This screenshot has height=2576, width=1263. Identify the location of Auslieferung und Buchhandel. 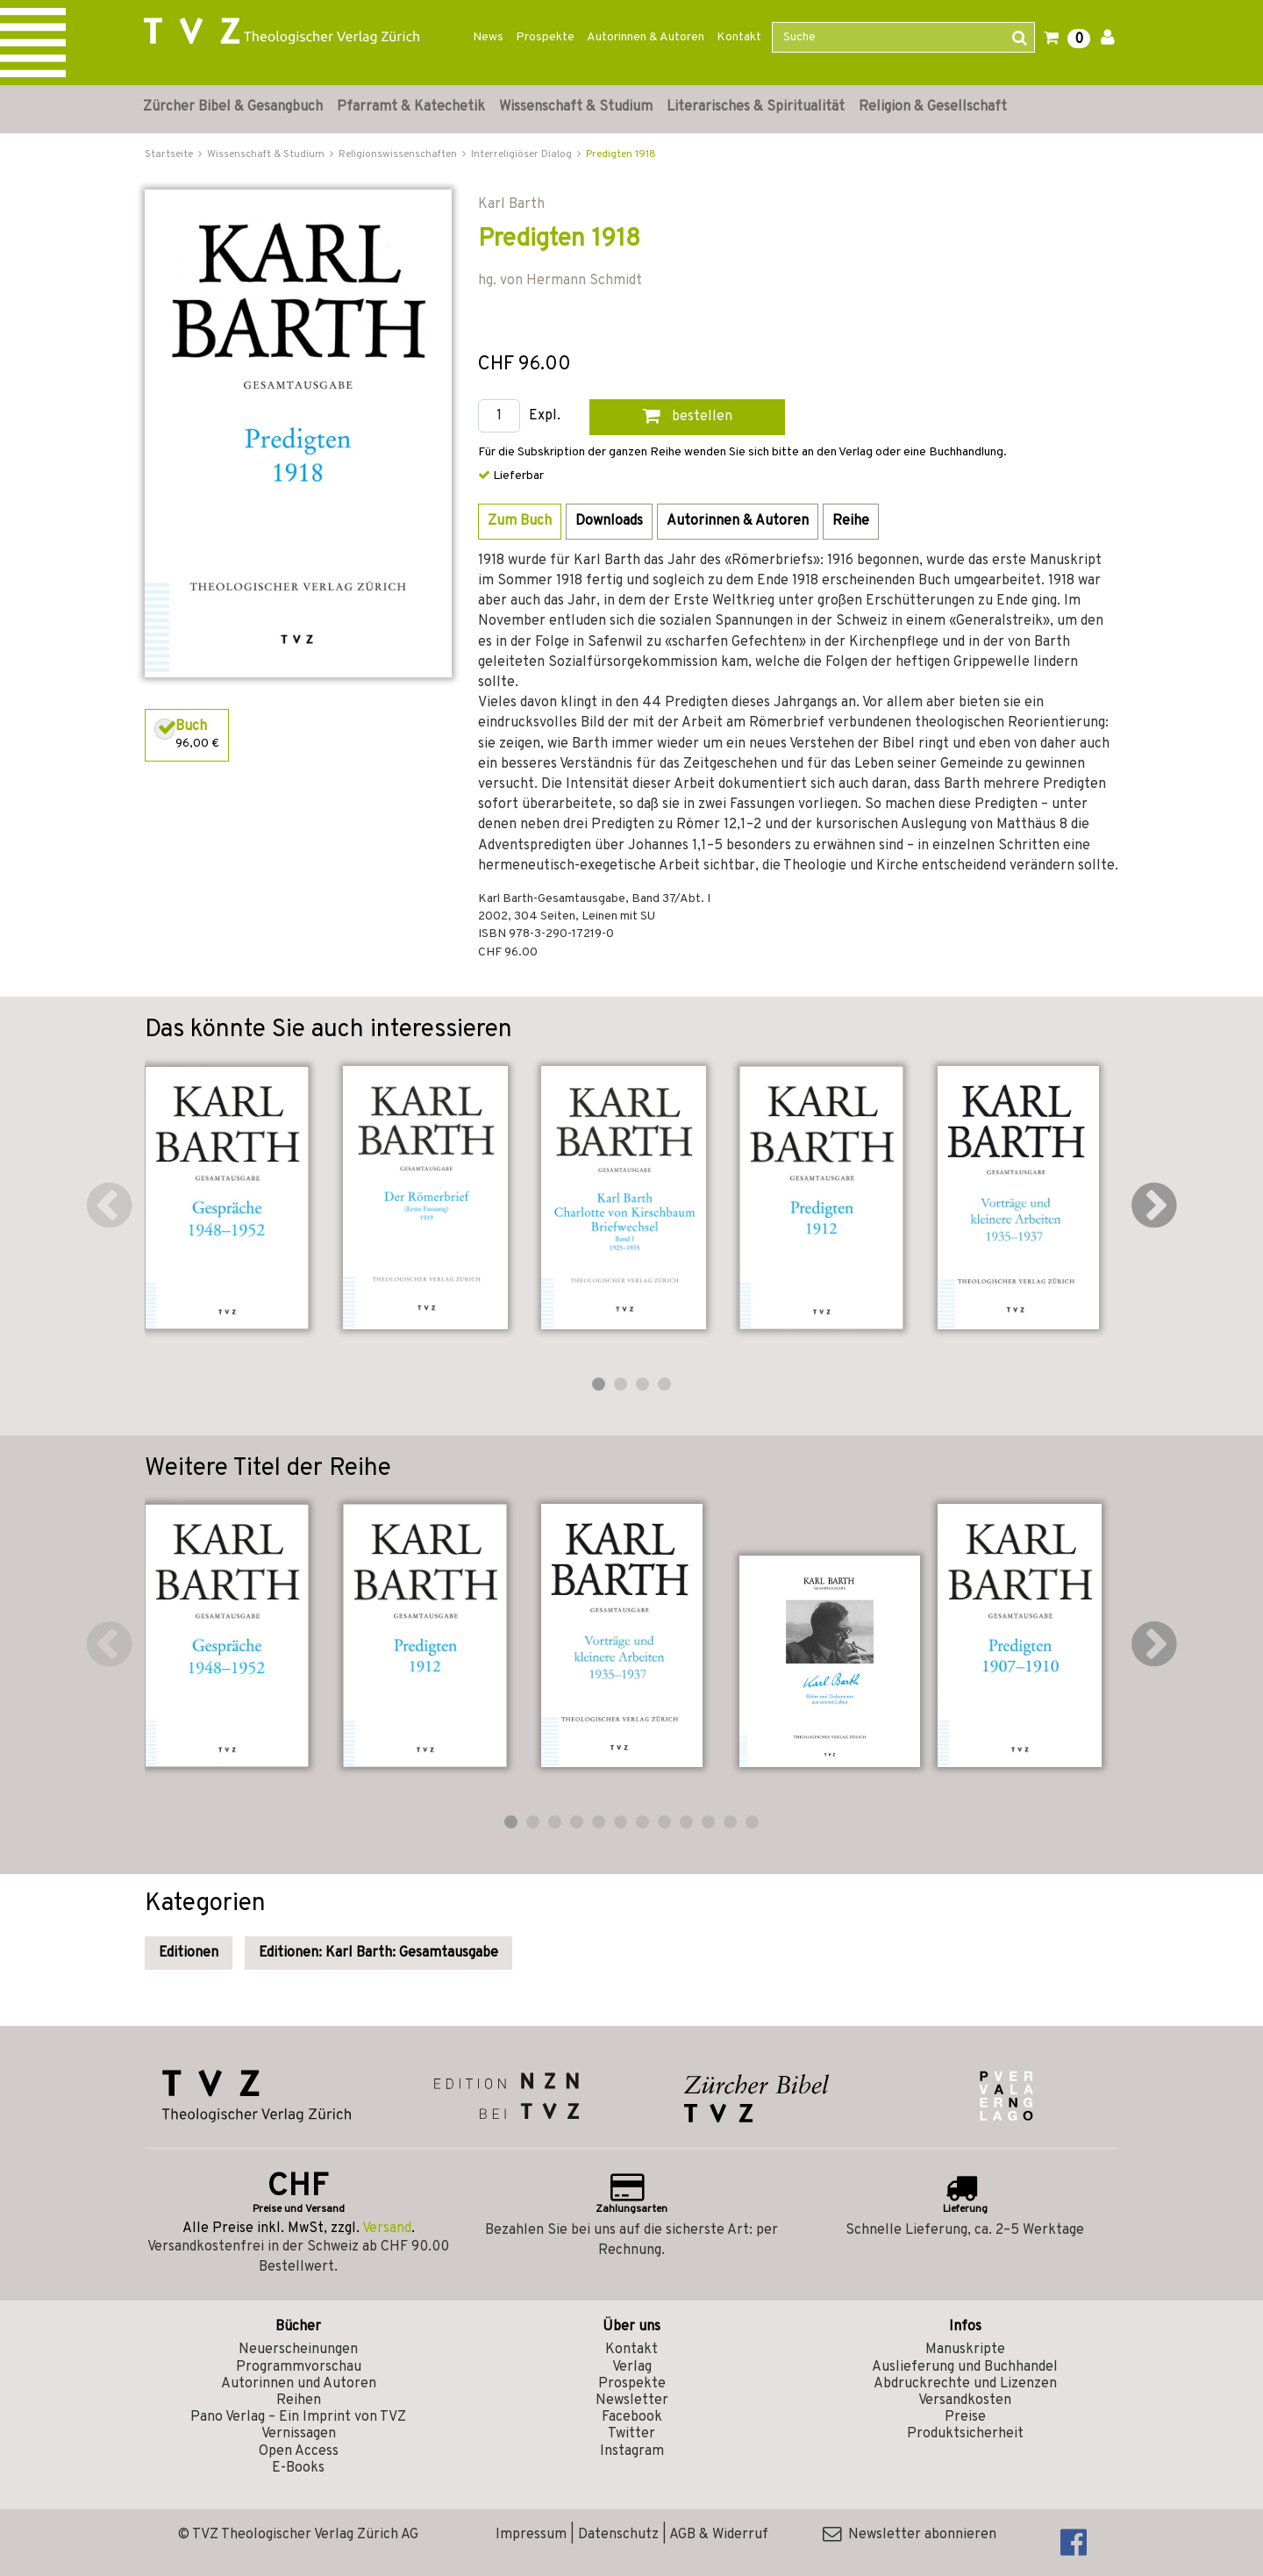
(965, 2367).